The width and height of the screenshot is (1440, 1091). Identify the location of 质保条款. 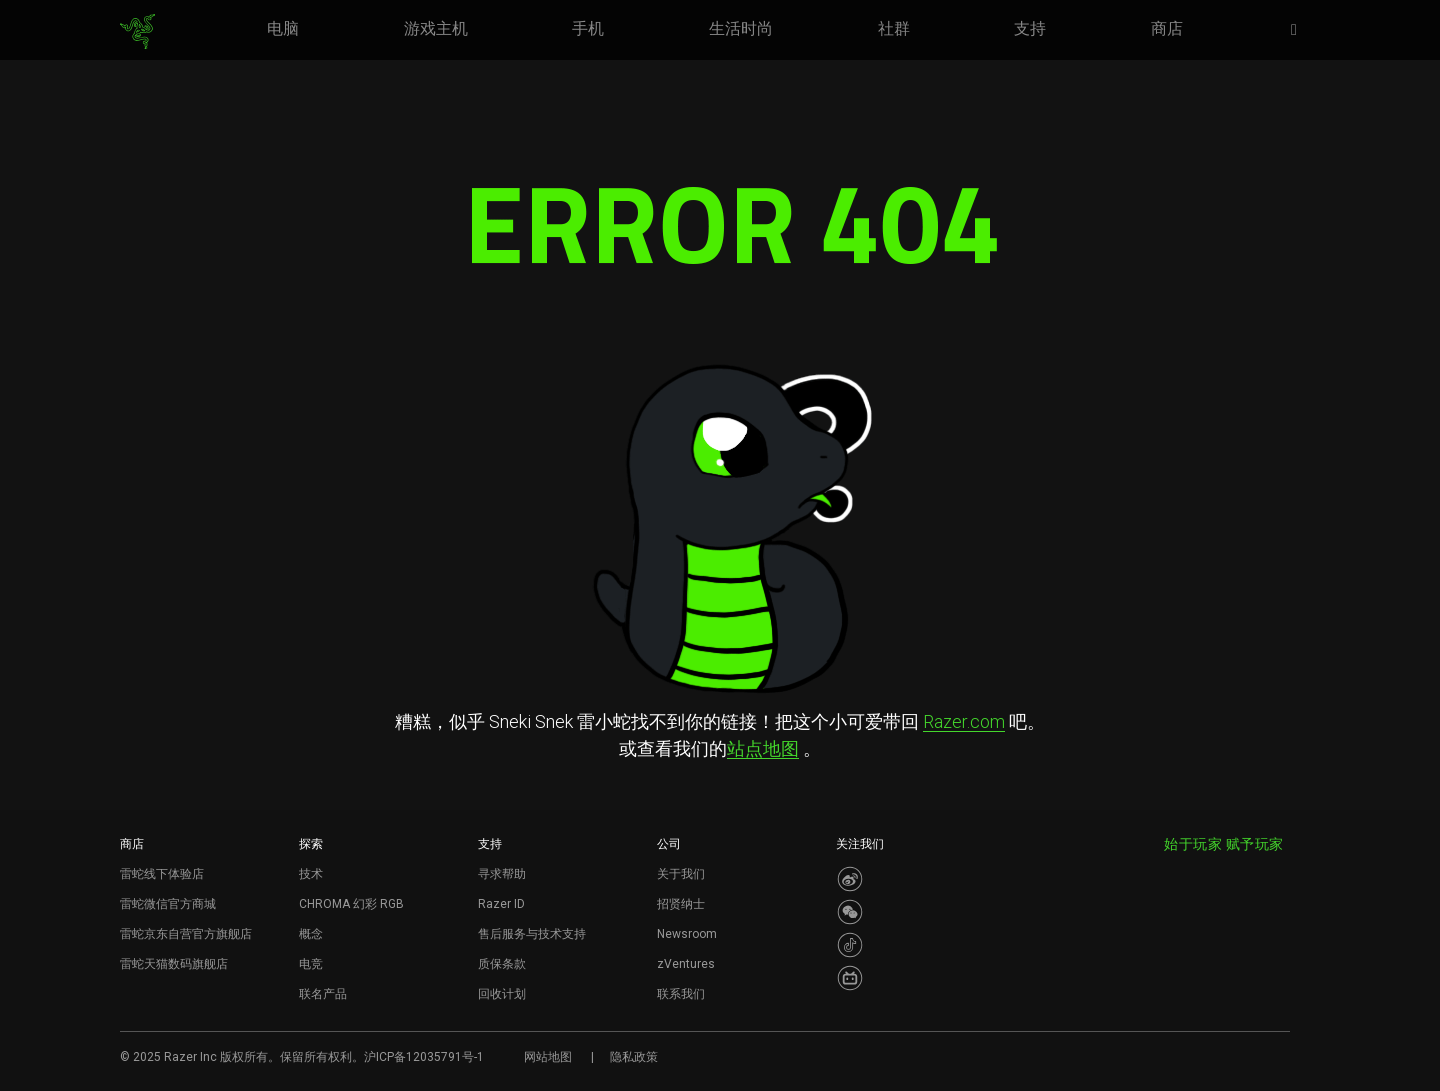
(502, 964).